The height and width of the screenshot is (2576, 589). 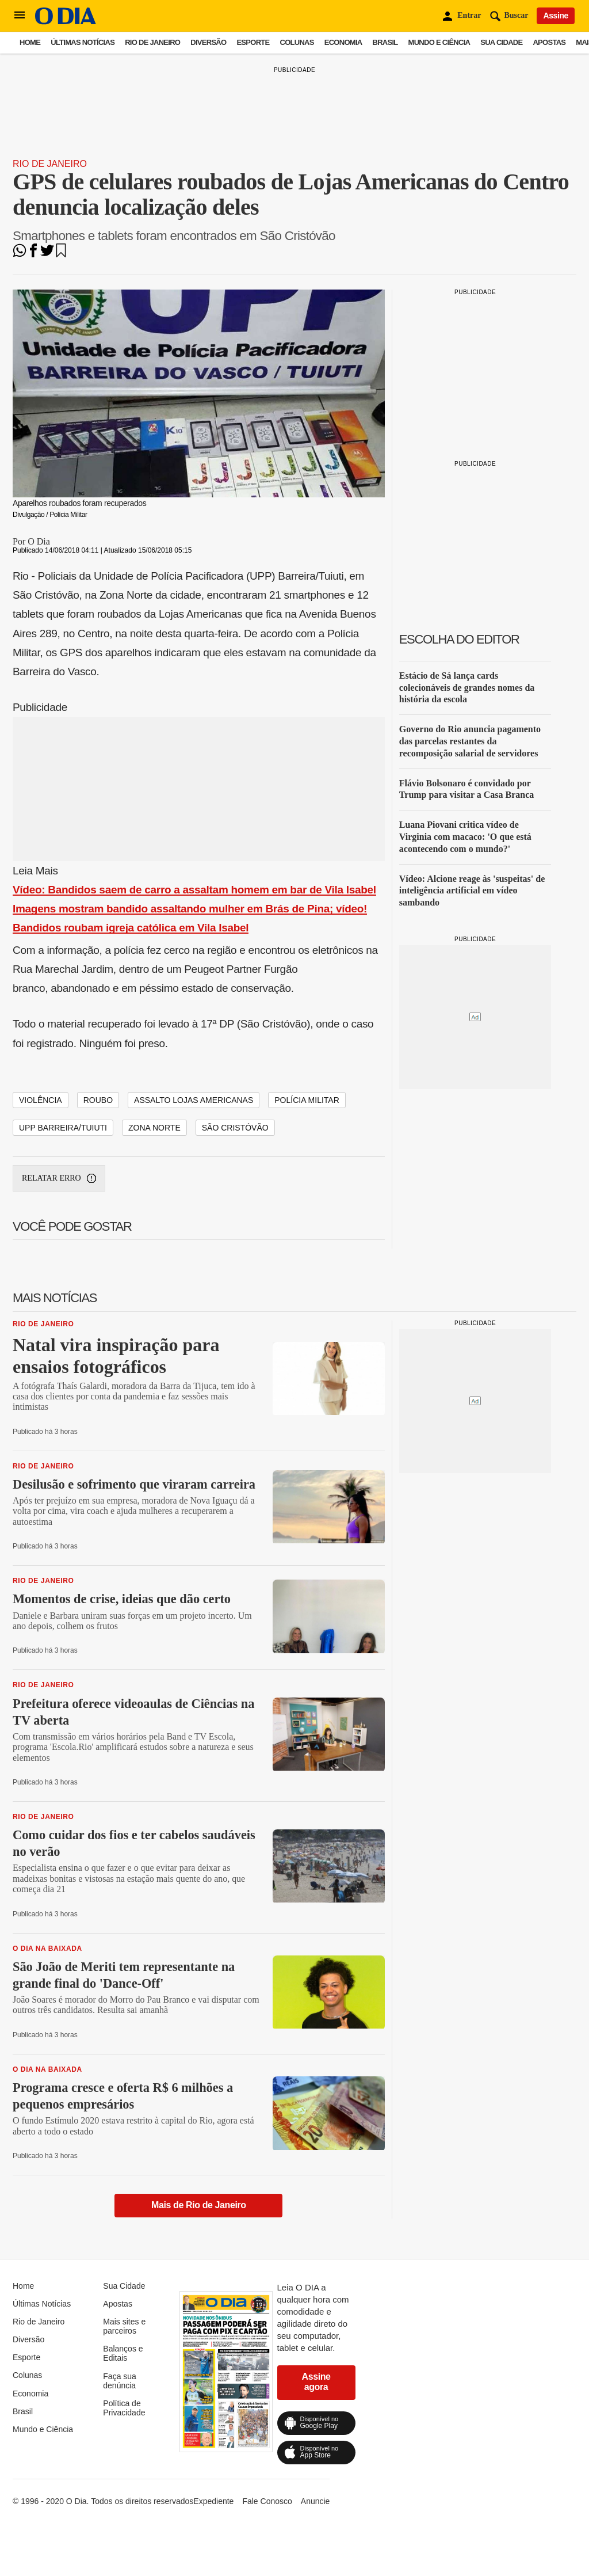 I want to click on Expediente, so click(x=213, y=2501).